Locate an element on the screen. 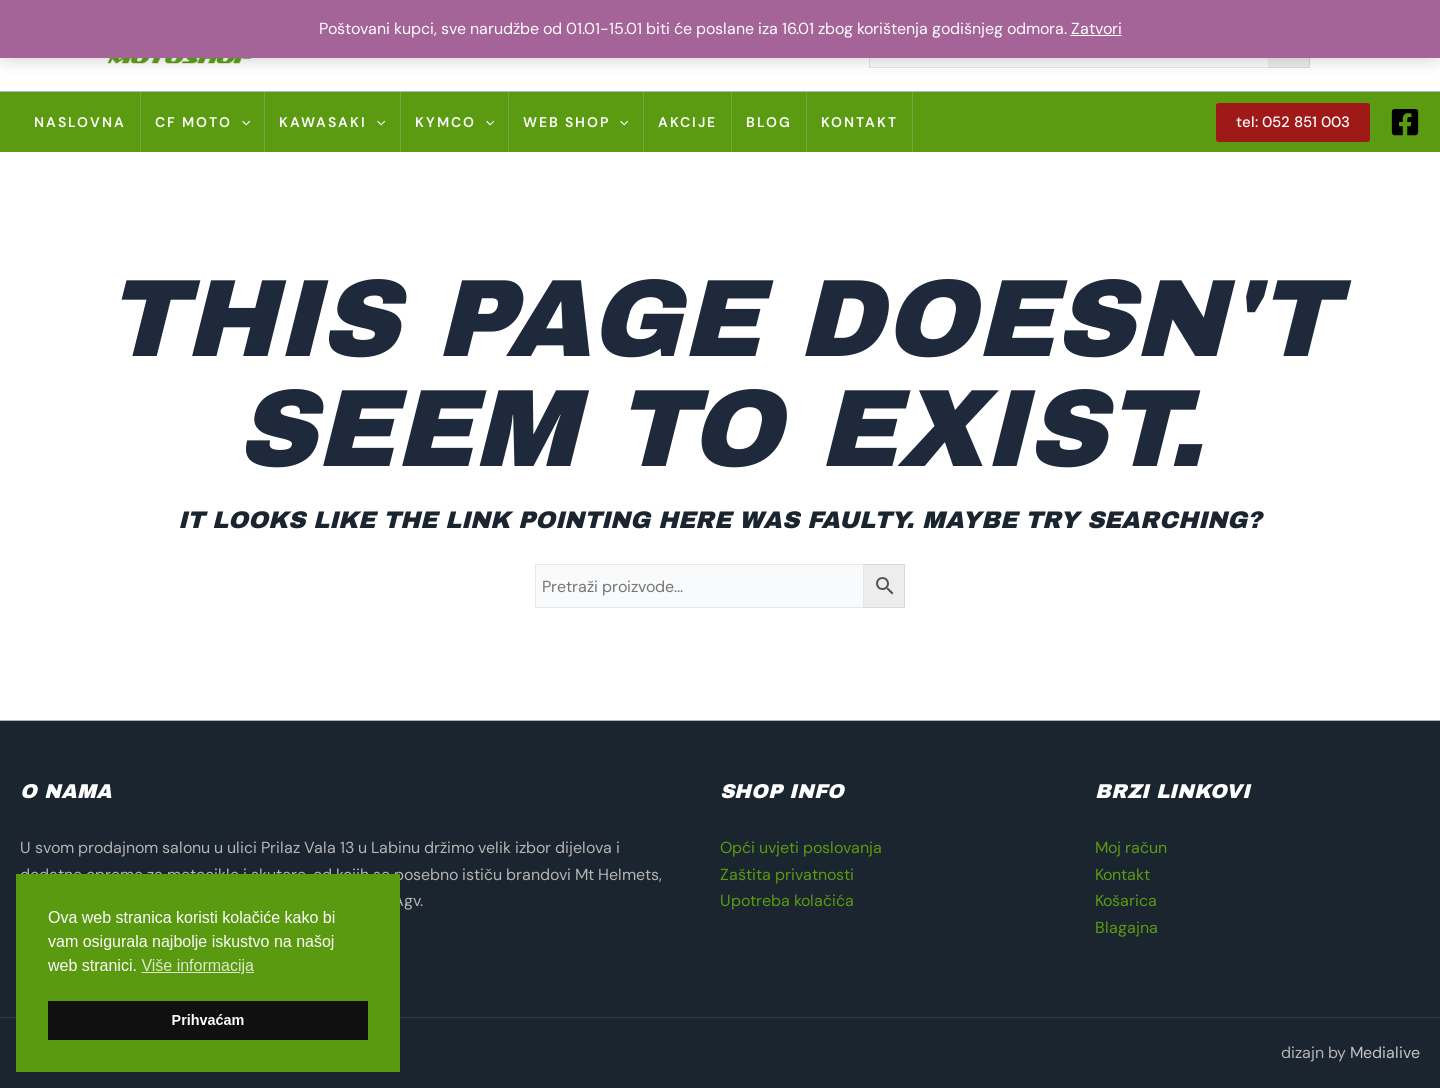 Image resolution: width=1440 pixels, height=1088 pixels. Zaštita privatnosti is located at coordinates (787, 874).